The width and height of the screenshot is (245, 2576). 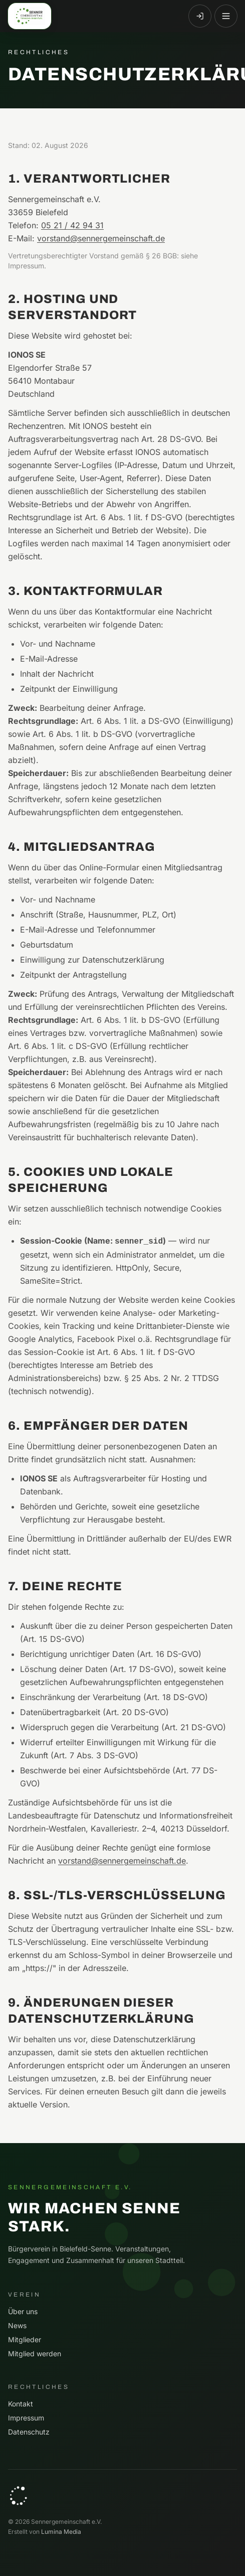 I want to click on News, so click(x=17, y=2325).